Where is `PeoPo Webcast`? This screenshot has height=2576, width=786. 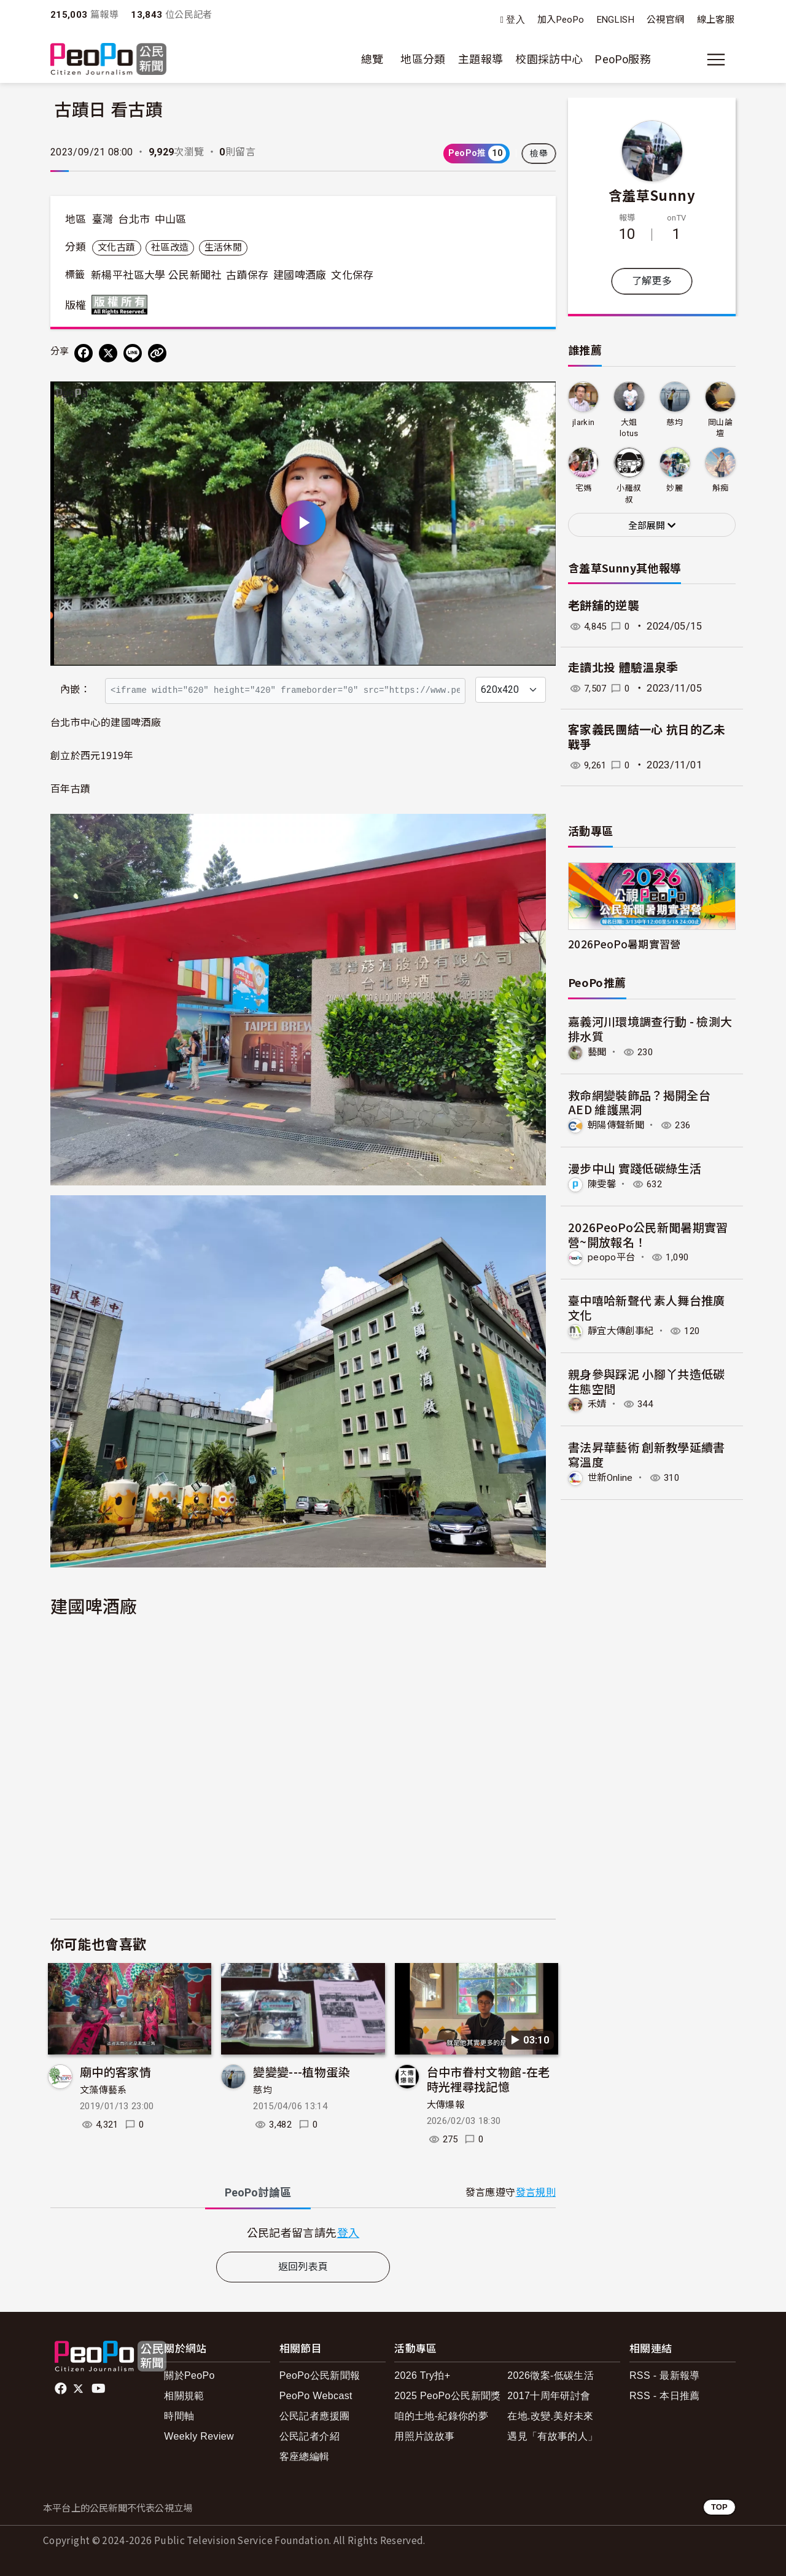 PeoPo Webcast is located at coordinates (315, 2396).